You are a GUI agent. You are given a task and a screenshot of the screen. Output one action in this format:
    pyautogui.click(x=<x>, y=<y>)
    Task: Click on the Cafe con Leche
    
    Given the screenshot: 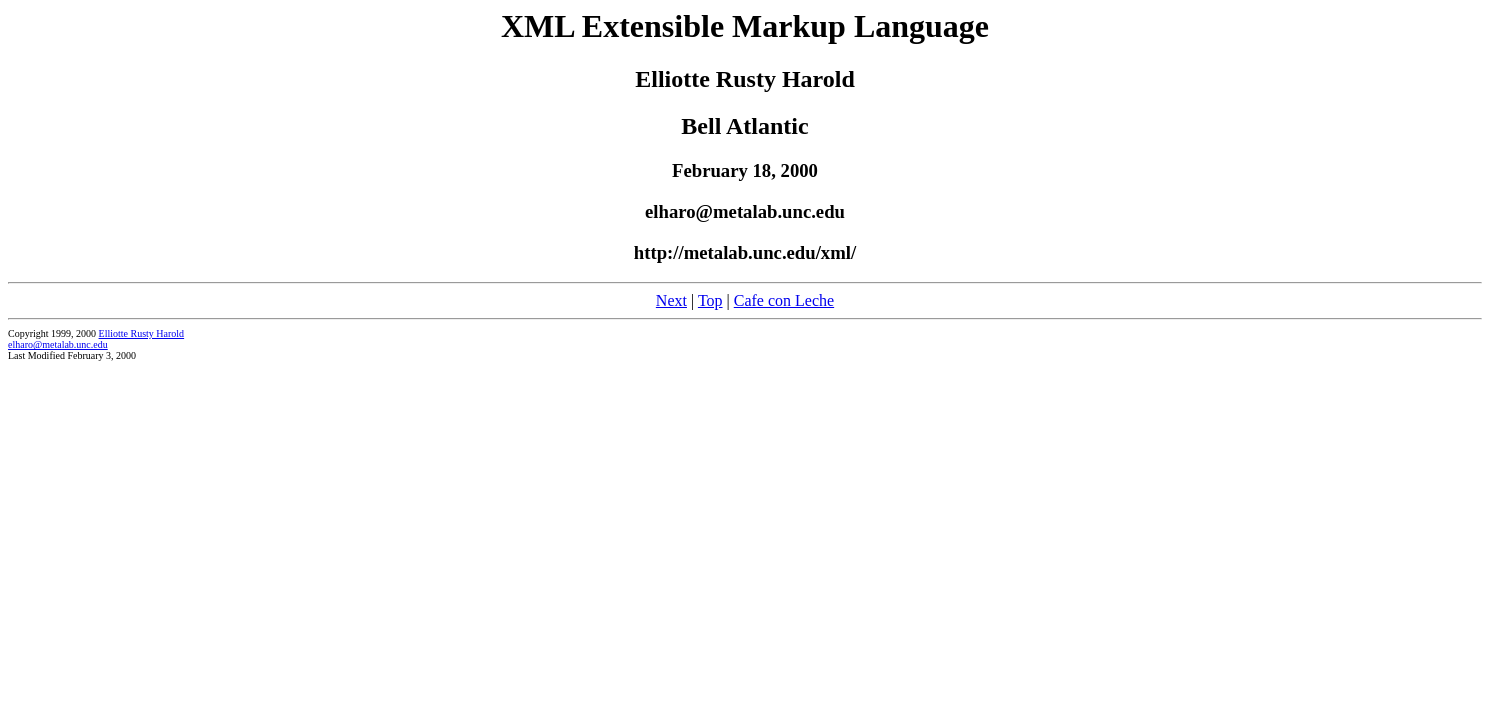 What is the action you would take?
    pyautogui.click(x=784, y=300)
    